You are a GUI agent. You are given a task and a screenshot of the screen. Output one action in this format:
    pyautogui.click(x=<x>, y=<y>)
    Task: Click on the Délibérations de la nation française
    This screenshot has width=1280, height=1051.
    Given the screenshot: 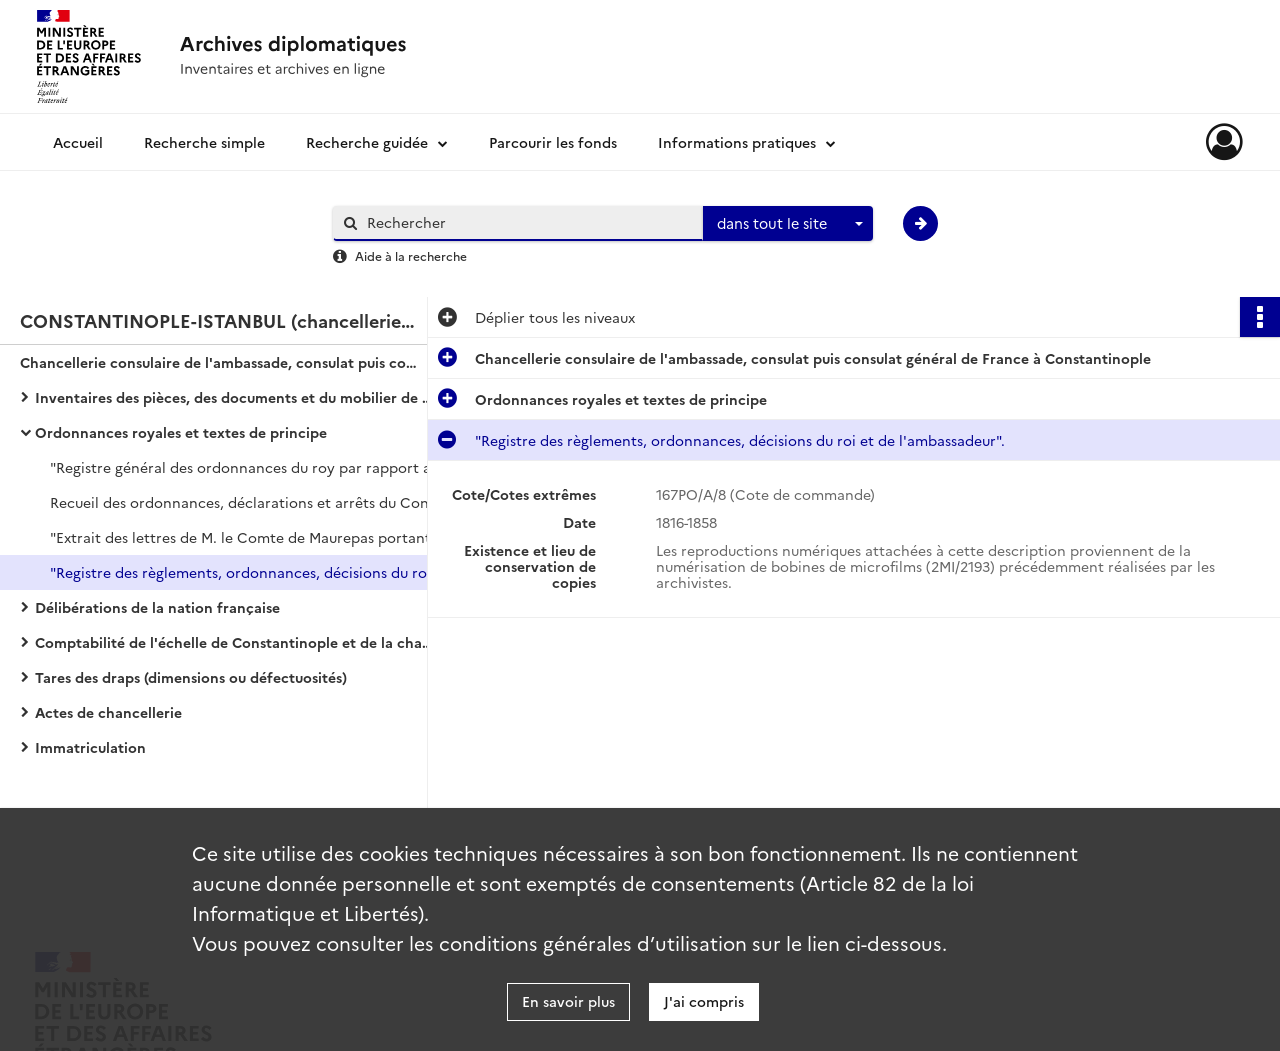 What is the action you would take?
    pyautogui.click(x=157, y=607)
    